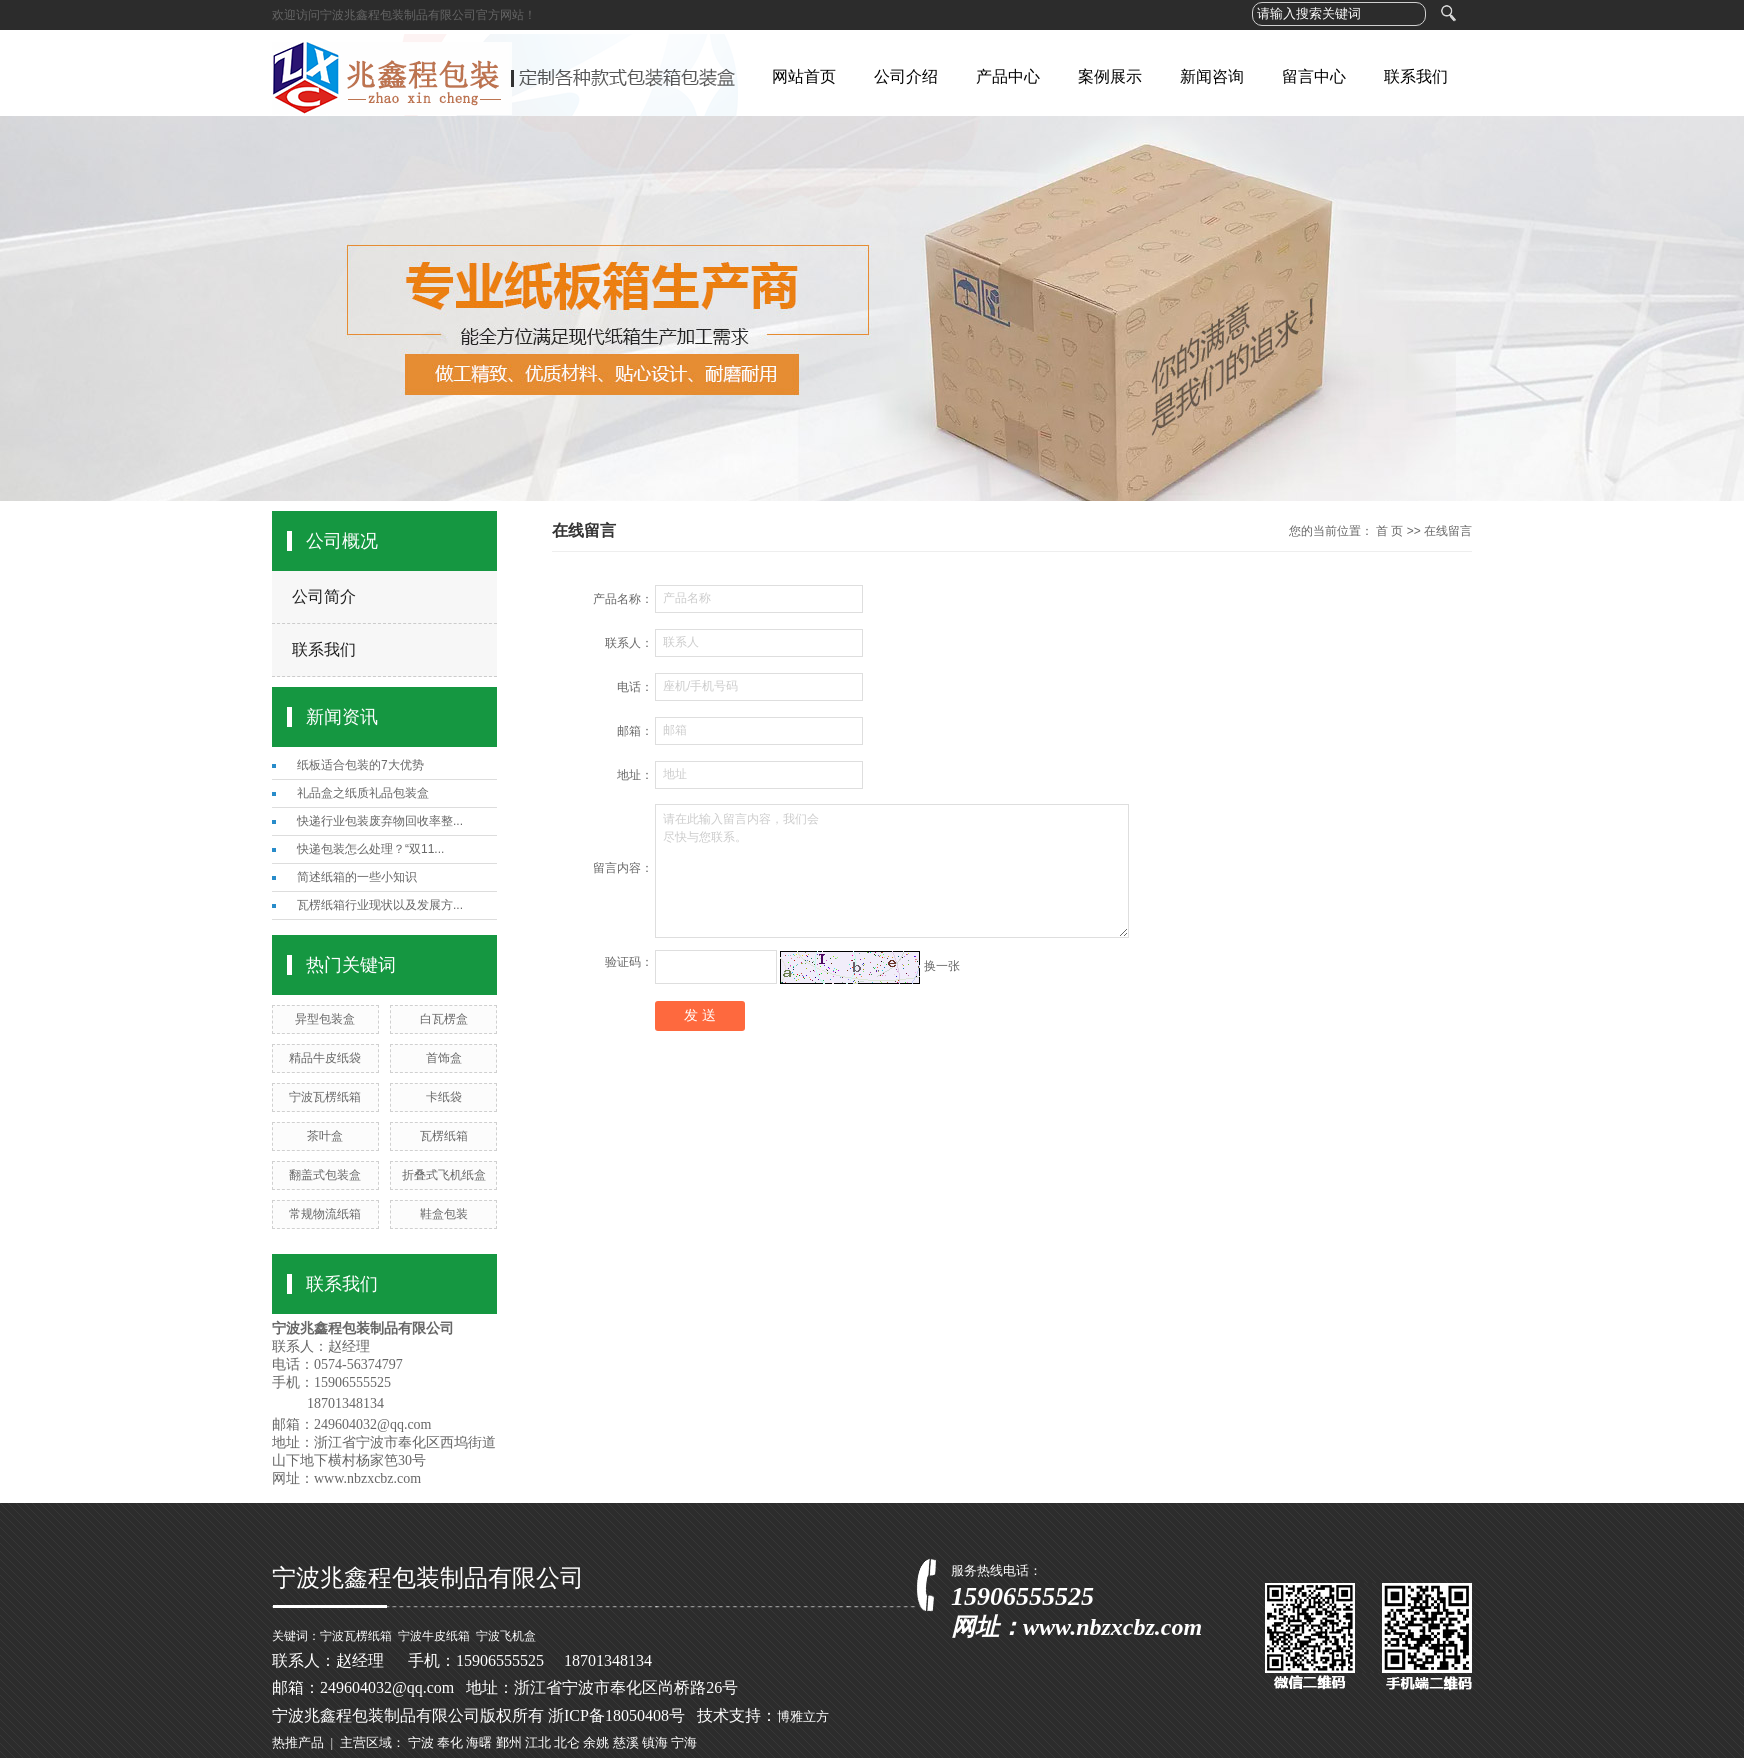 Image resolution: width=1744 pixels, height=1758 pixels. What do you see at coordinates (444, 1175) in the screenshot?
I see `折叠式飞机纸盒` at bounding box center [444, 1175].